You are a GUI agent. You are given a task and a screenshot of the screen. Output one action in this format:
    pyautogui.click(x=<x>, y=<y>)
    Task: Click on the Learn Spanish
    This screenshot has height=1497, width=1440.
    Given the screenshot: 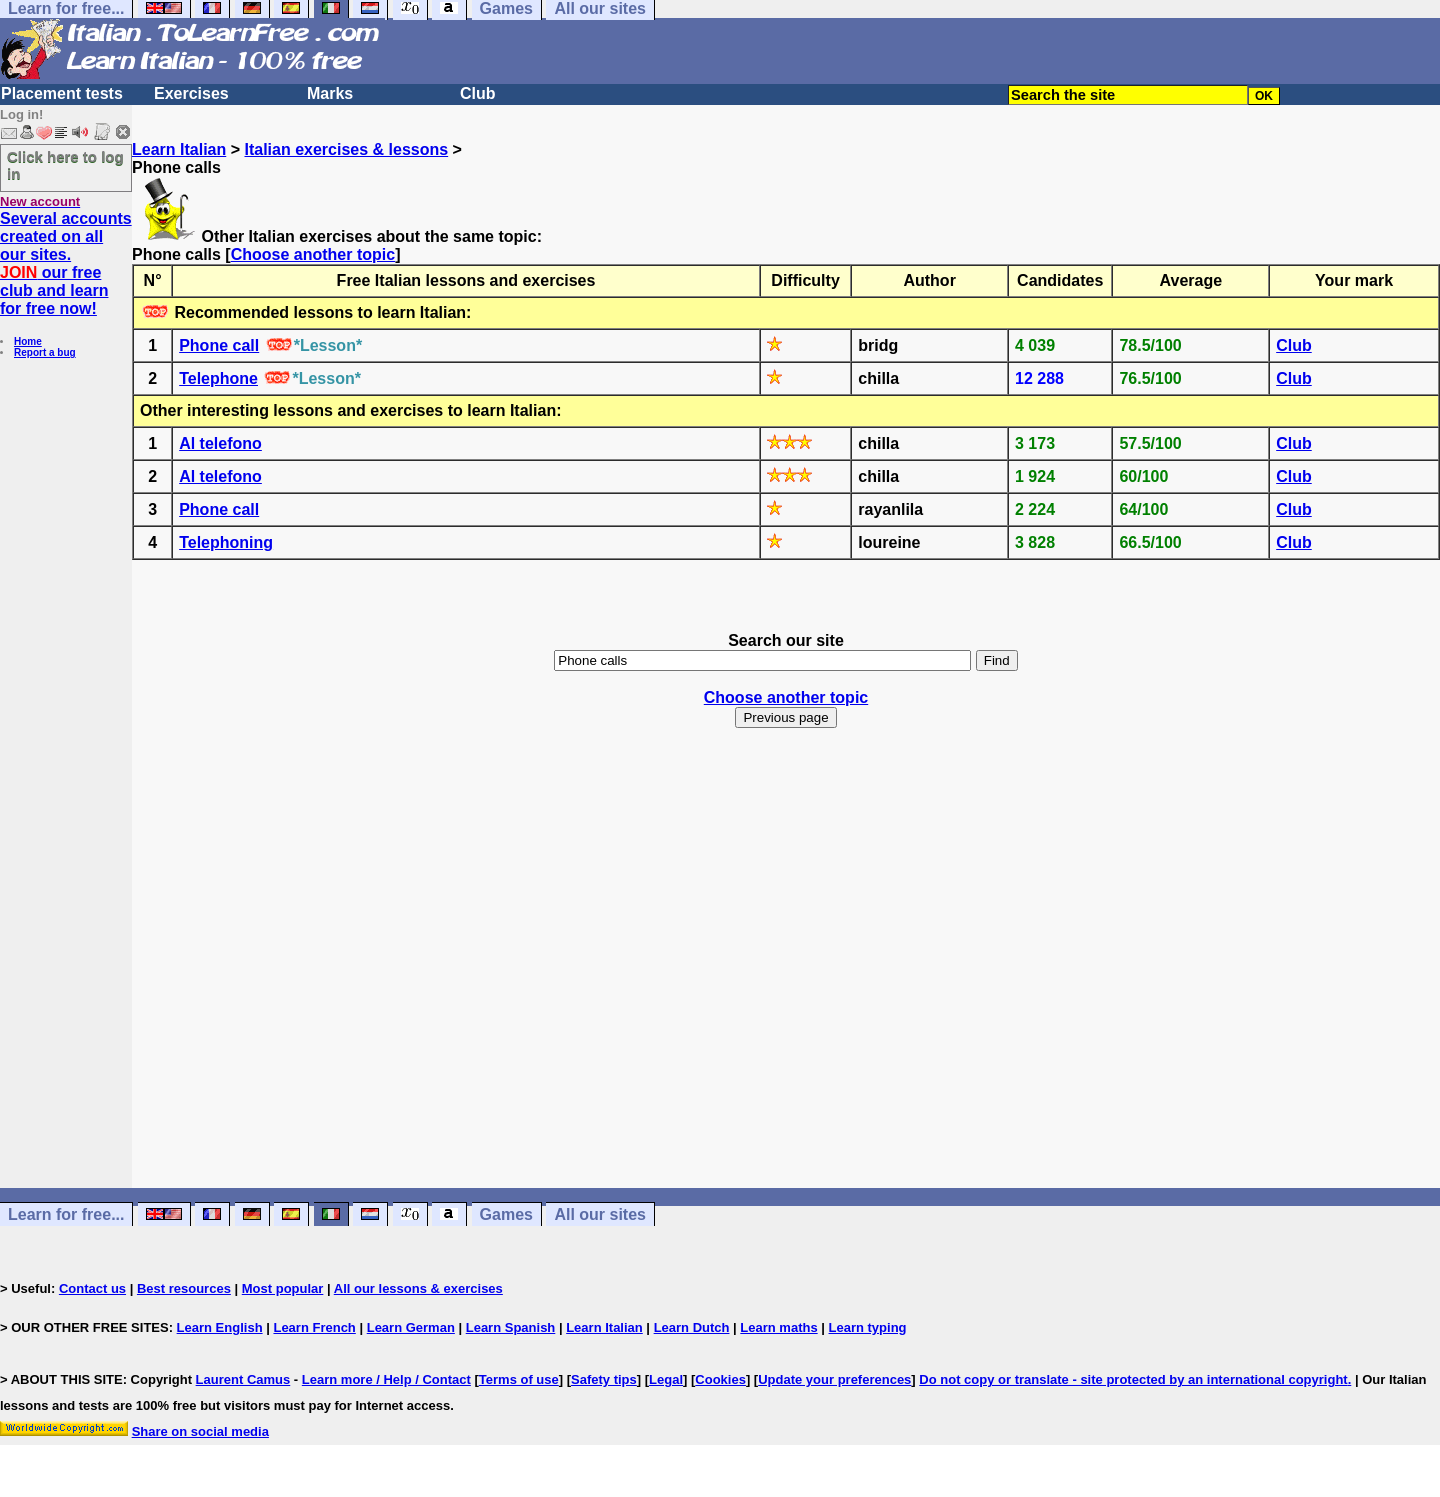 What is the action you would take?
    pyautogui.click(x=511, y=1327)
    